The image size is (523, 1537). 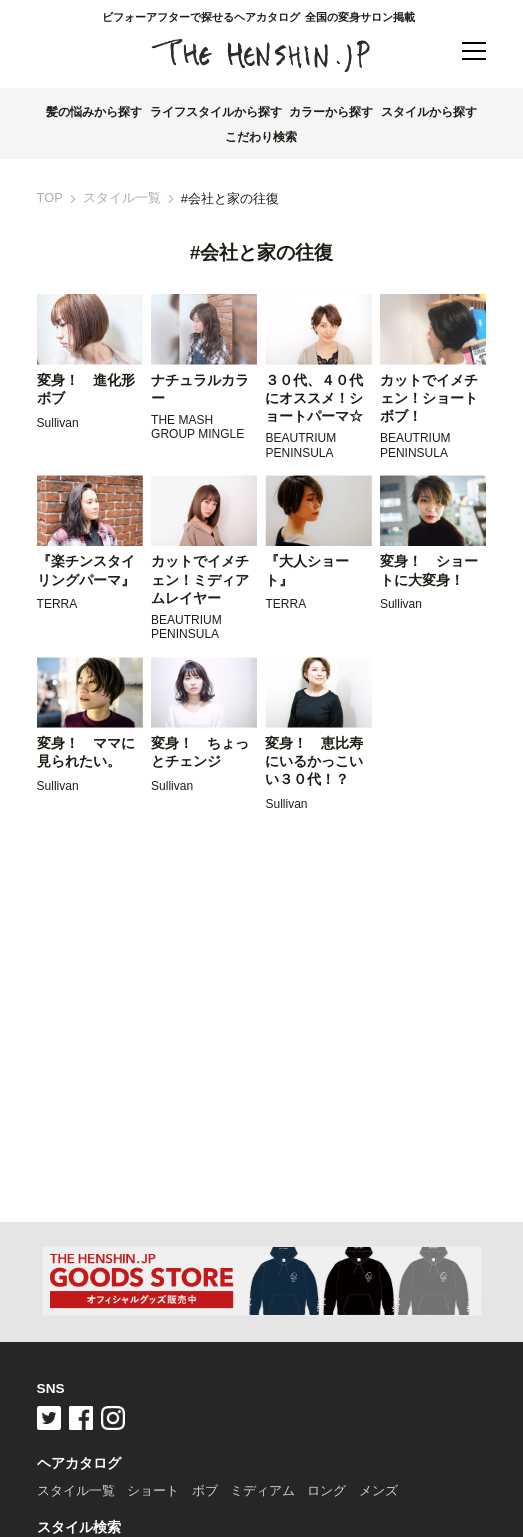 What do you see at coordinates (331, 112) in the screenshot?
I see `カラーから探す` at bounding box center [331, 112].